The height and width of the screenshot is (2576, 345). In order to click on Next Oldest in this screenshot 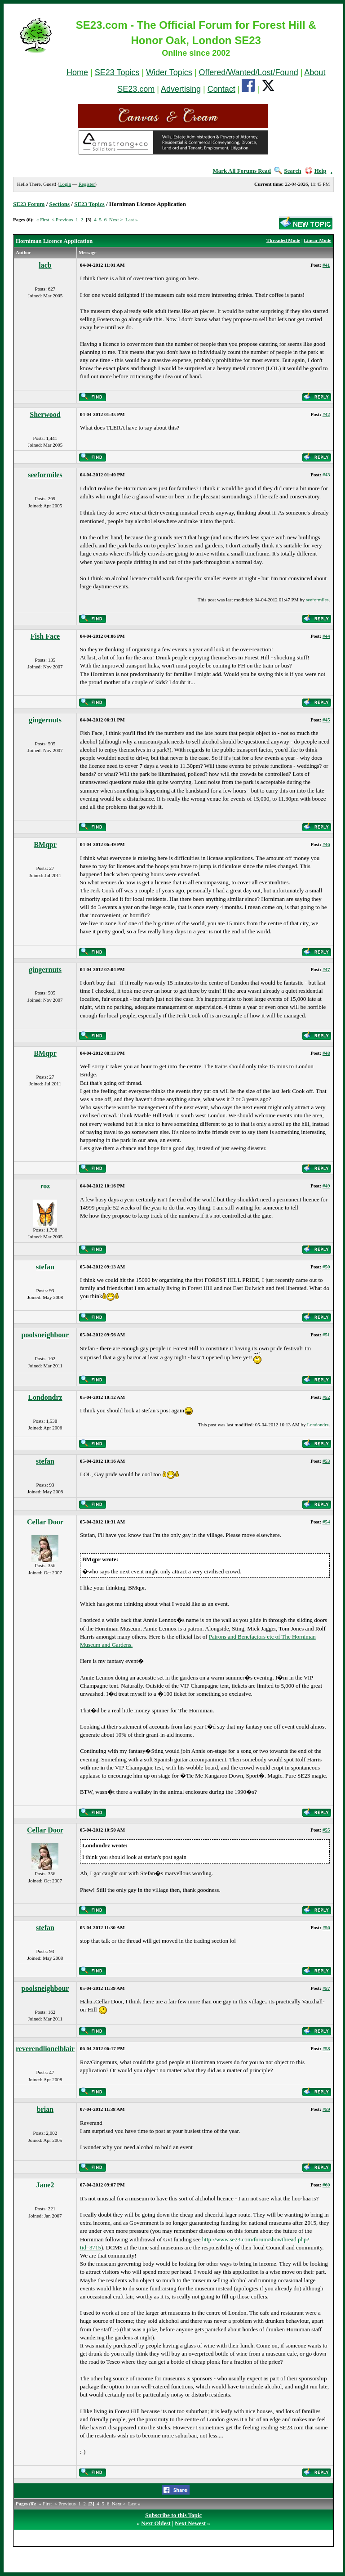, I will do `click(155, 2523)`.